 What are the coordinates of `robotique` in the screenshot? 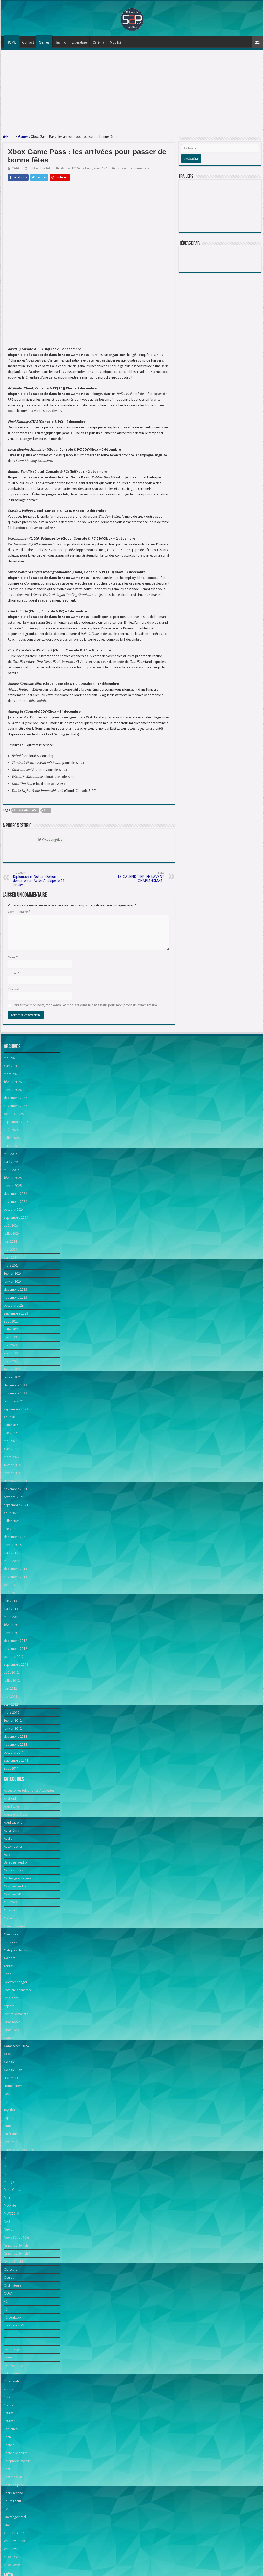 It's located at (11, 2303).